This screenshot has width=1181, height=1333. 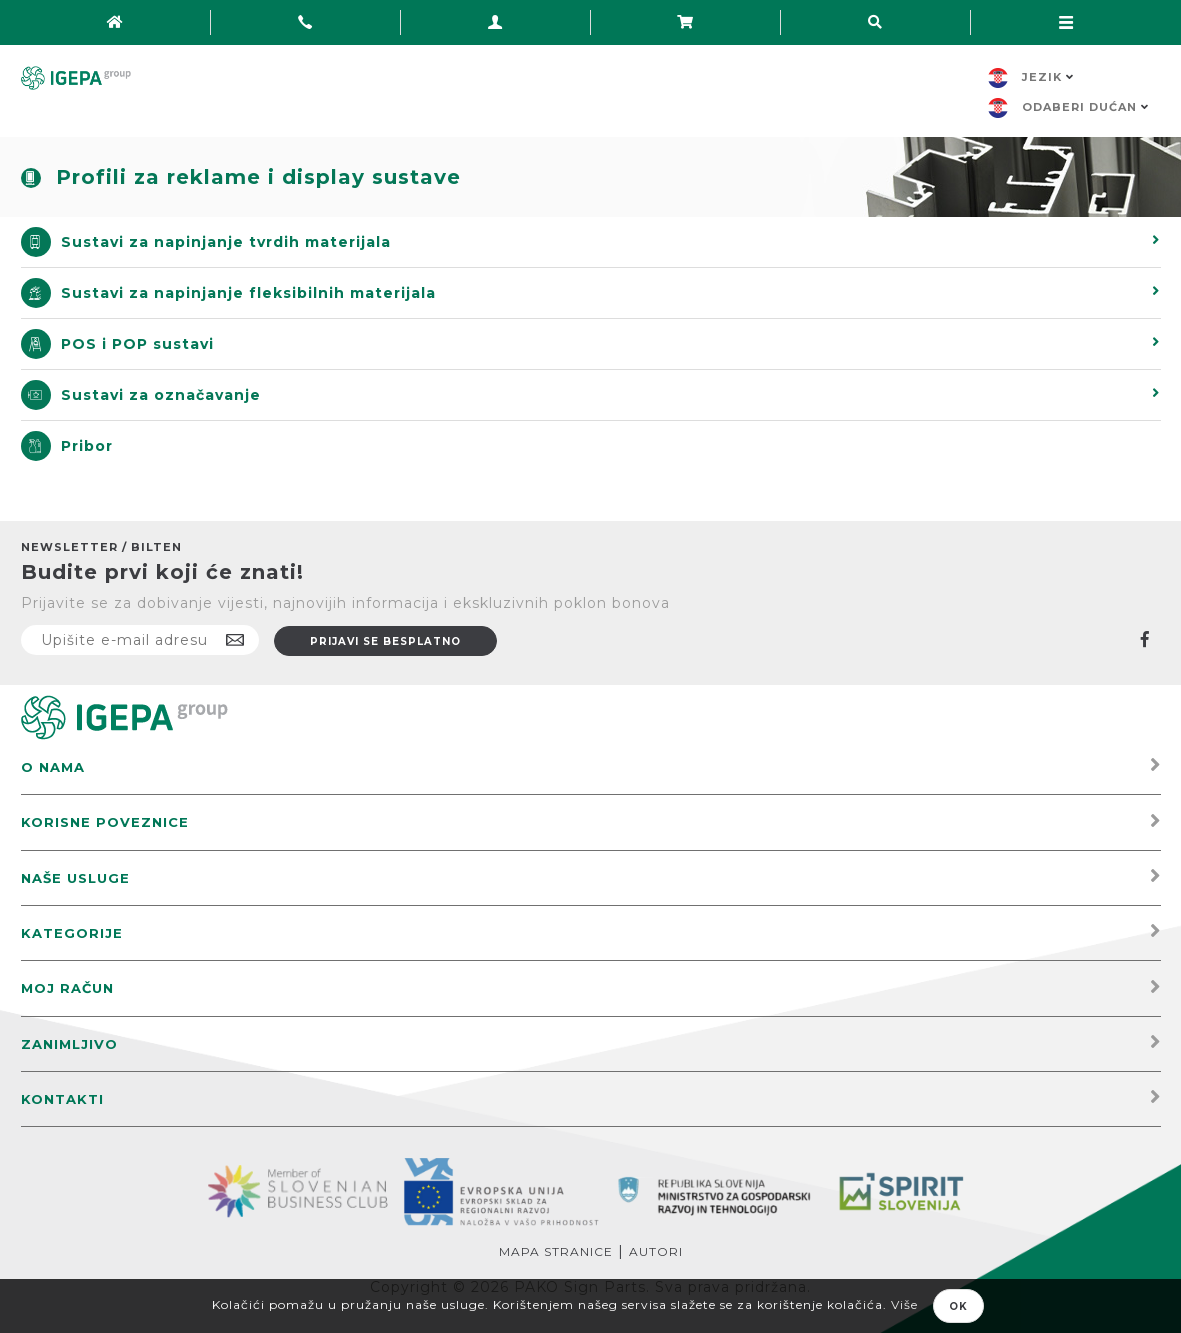 What do you see at coordinates (137, 344) in the screenshot?
I see `POS i POP sustavi` at bounding box center [137, 344].